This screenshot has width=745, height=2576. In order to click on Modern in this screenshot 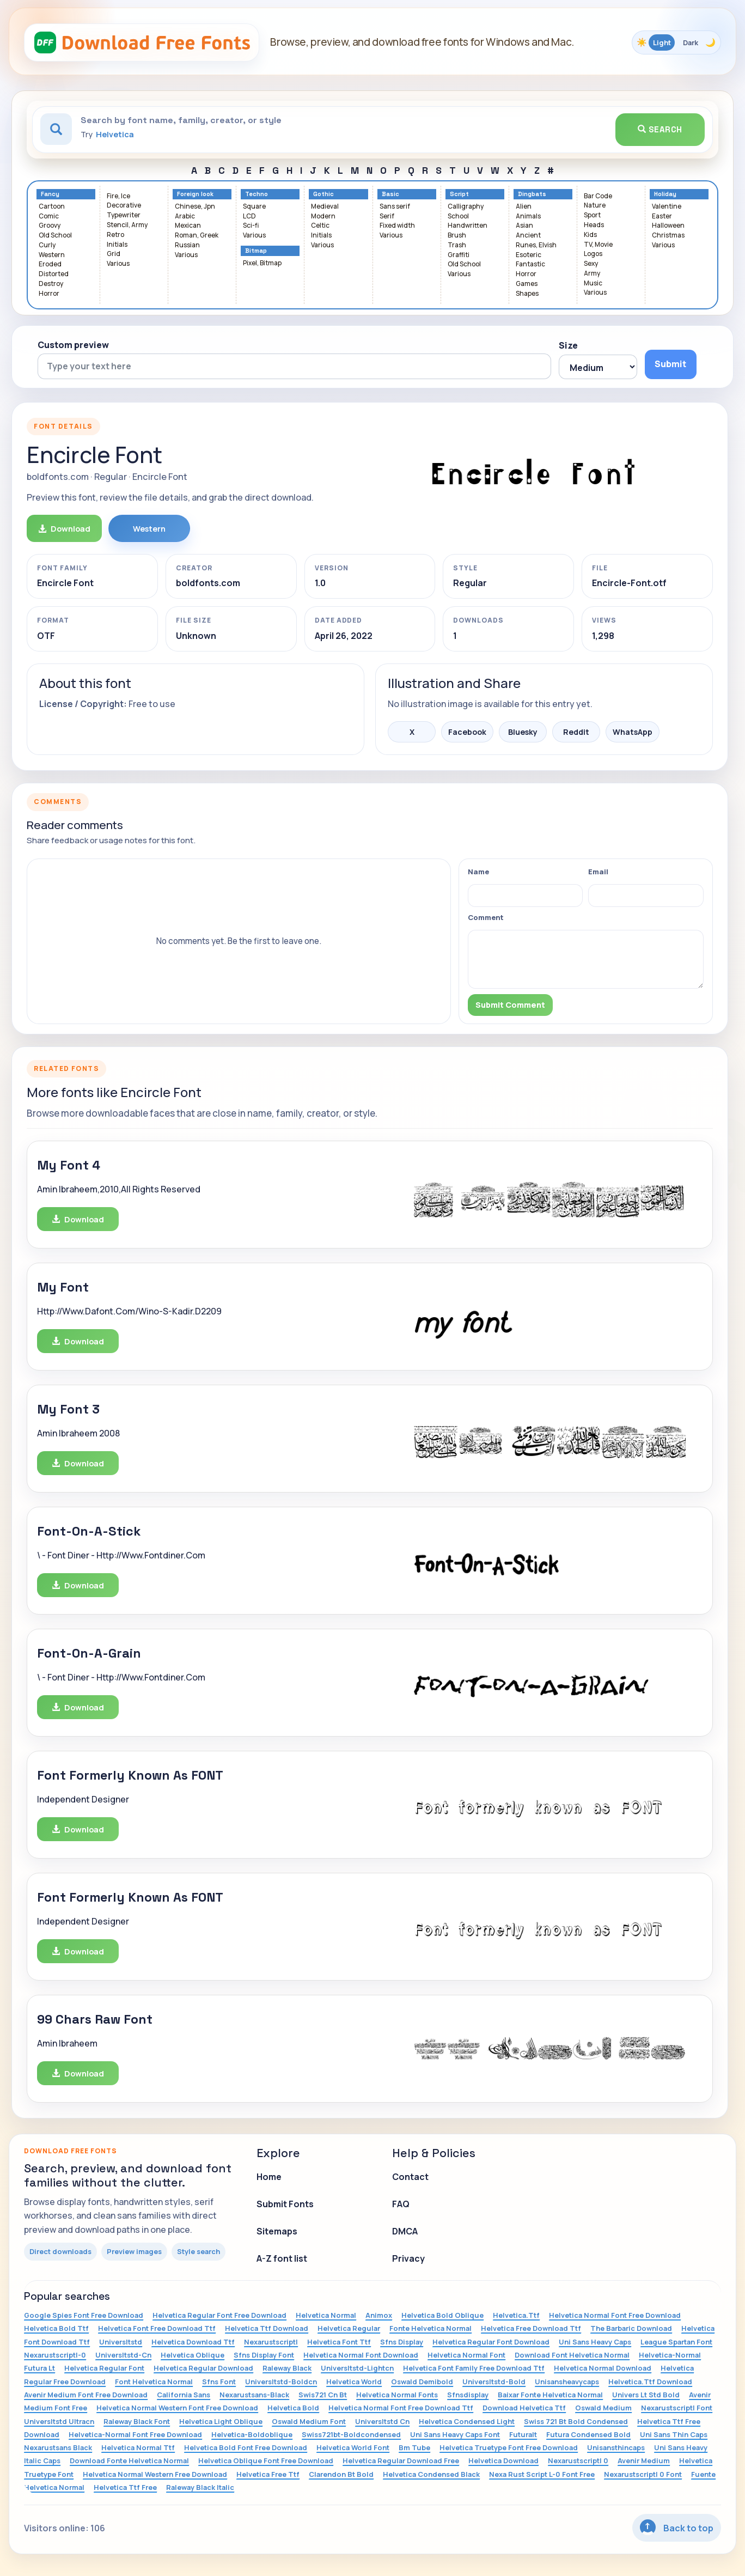, I will do `click(323, 216)`.